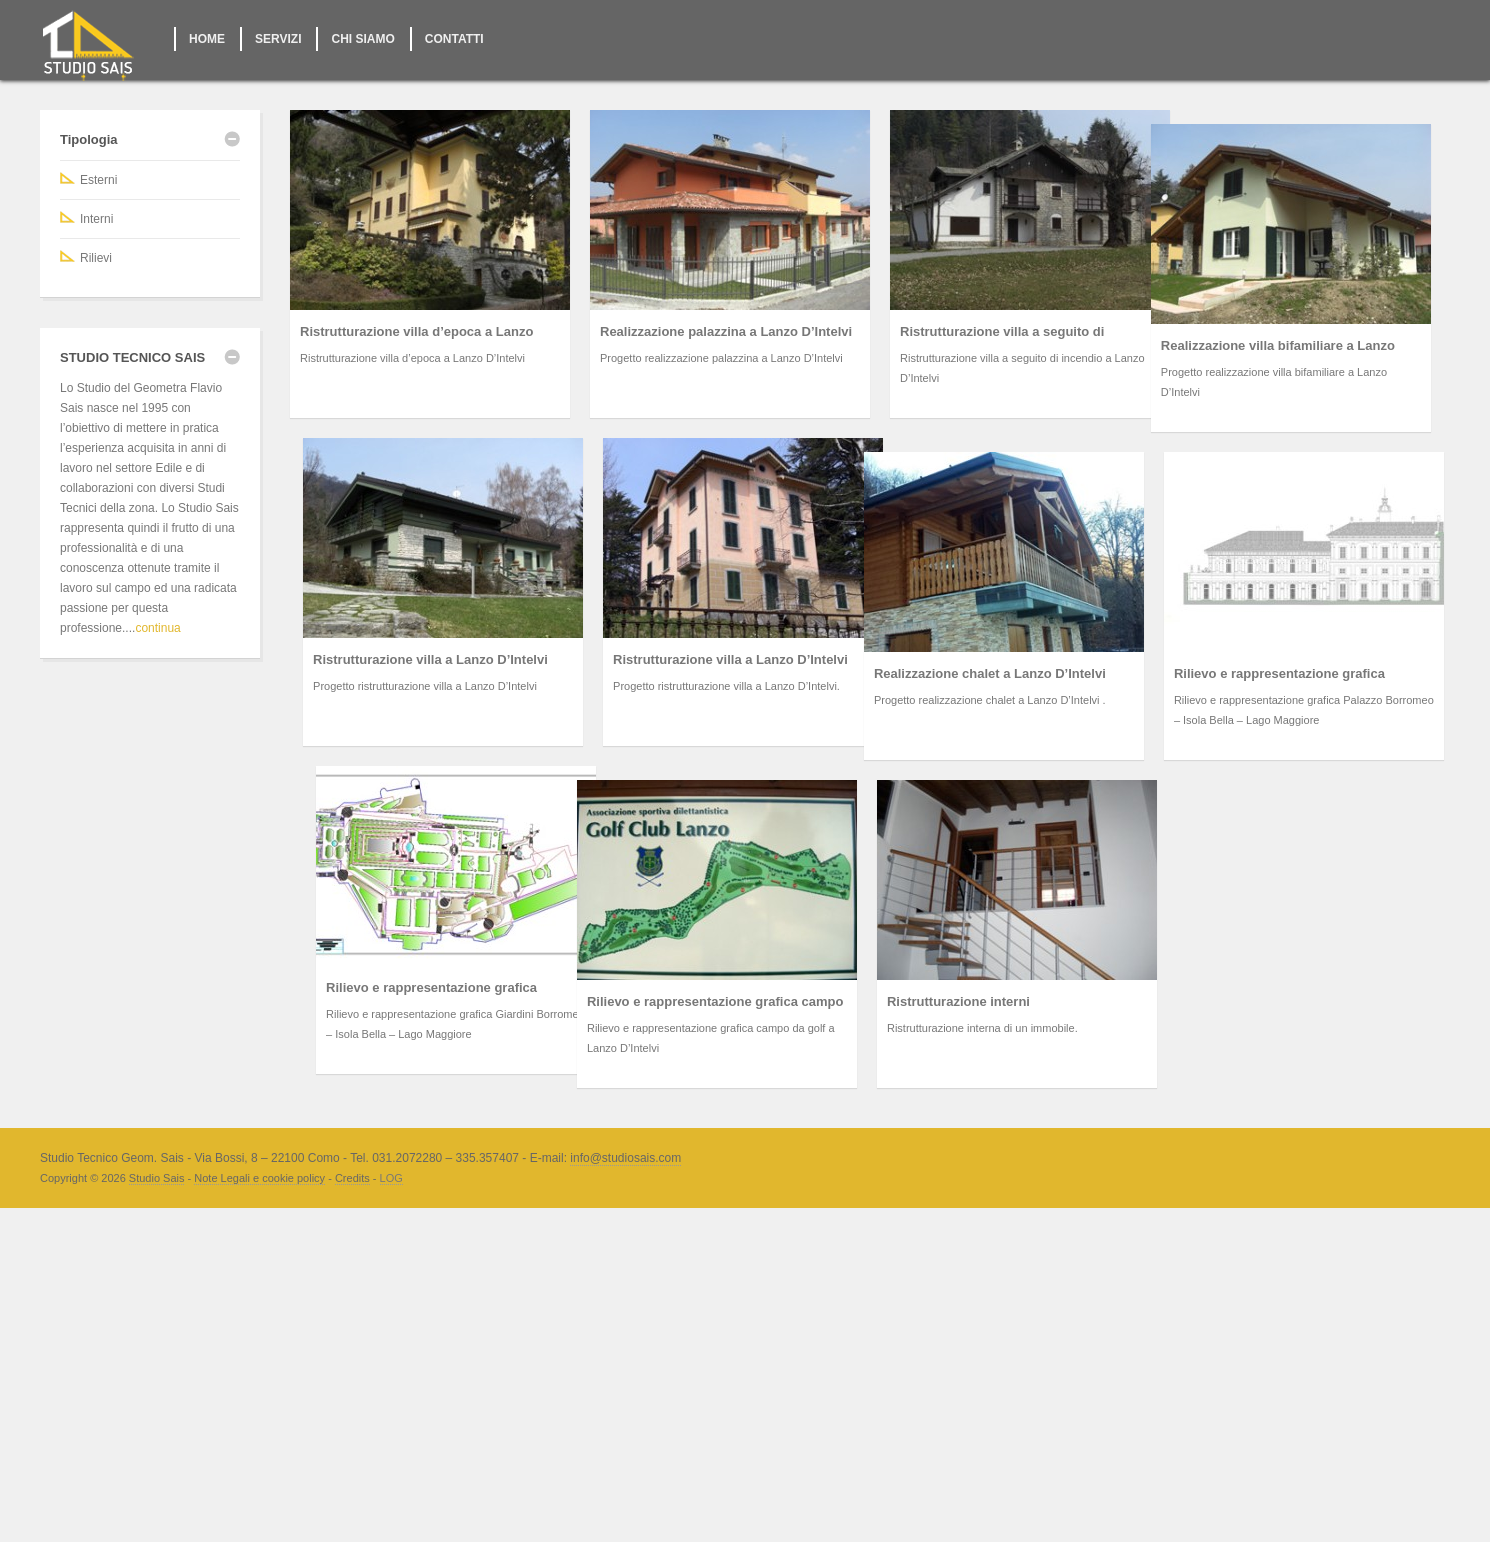  Describe the element at coordinates (561, 908) in the screenshot. I see `Realizzazione chalet a Lanzo D’Intelvi` at that location.